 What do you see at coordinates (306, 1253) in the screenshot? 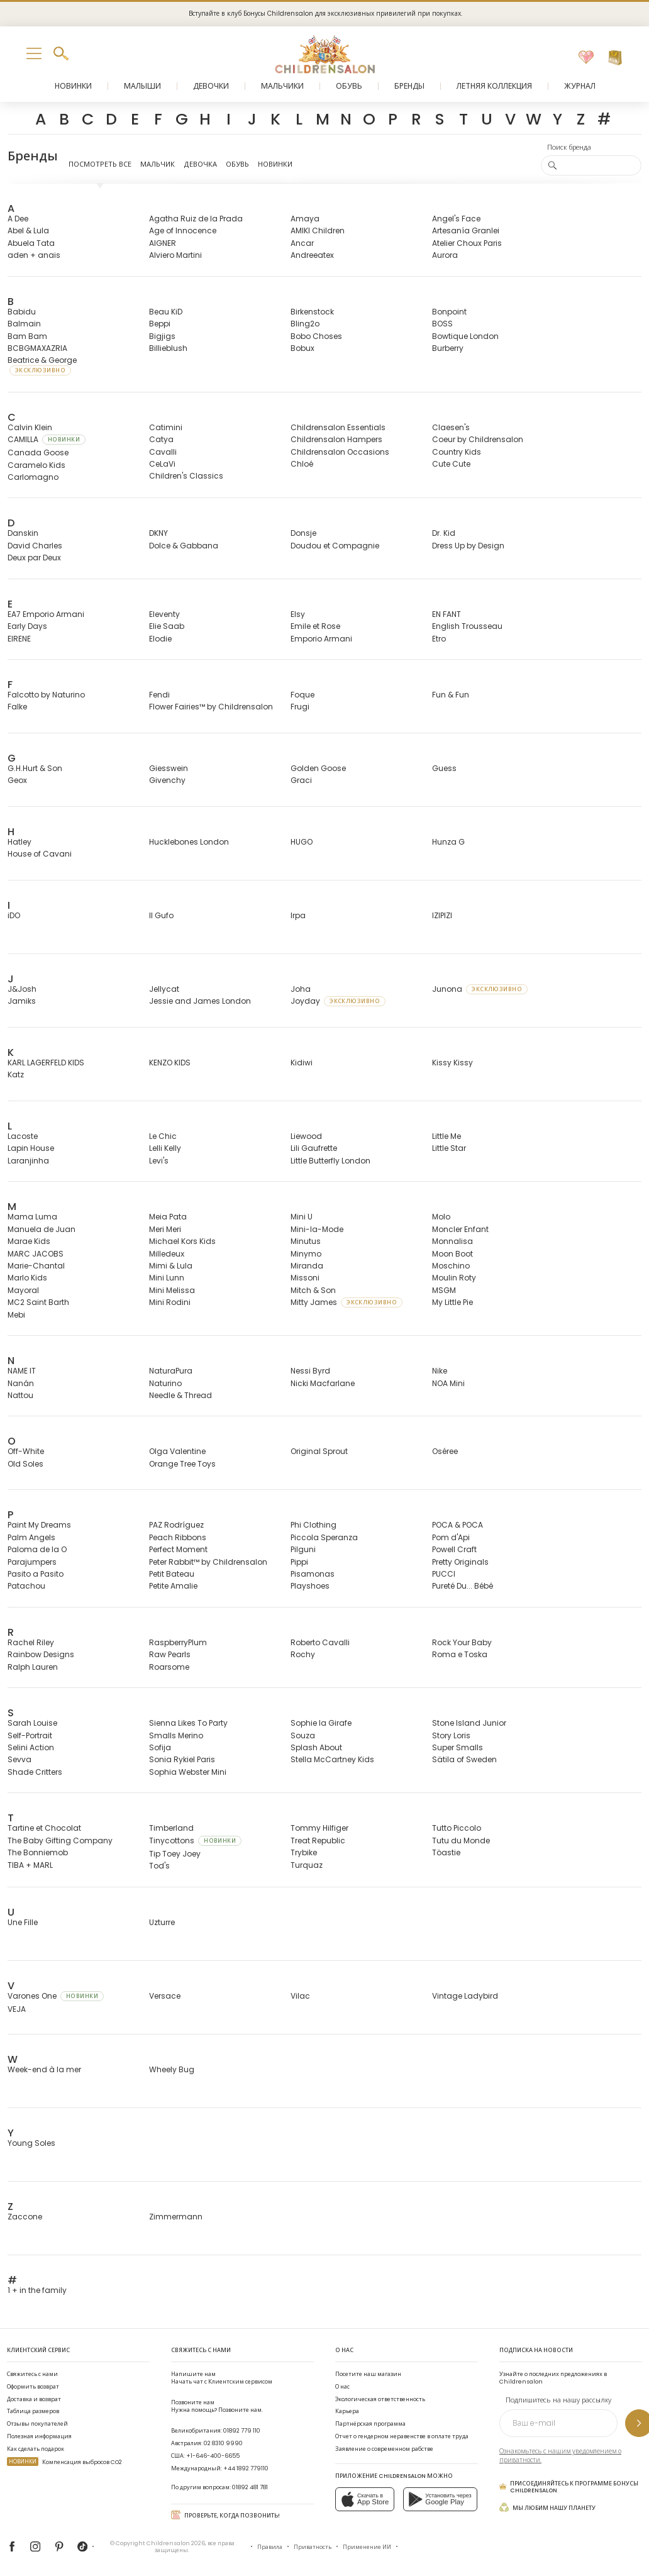
I see `Minymo` at bounding box center [306, 1253].